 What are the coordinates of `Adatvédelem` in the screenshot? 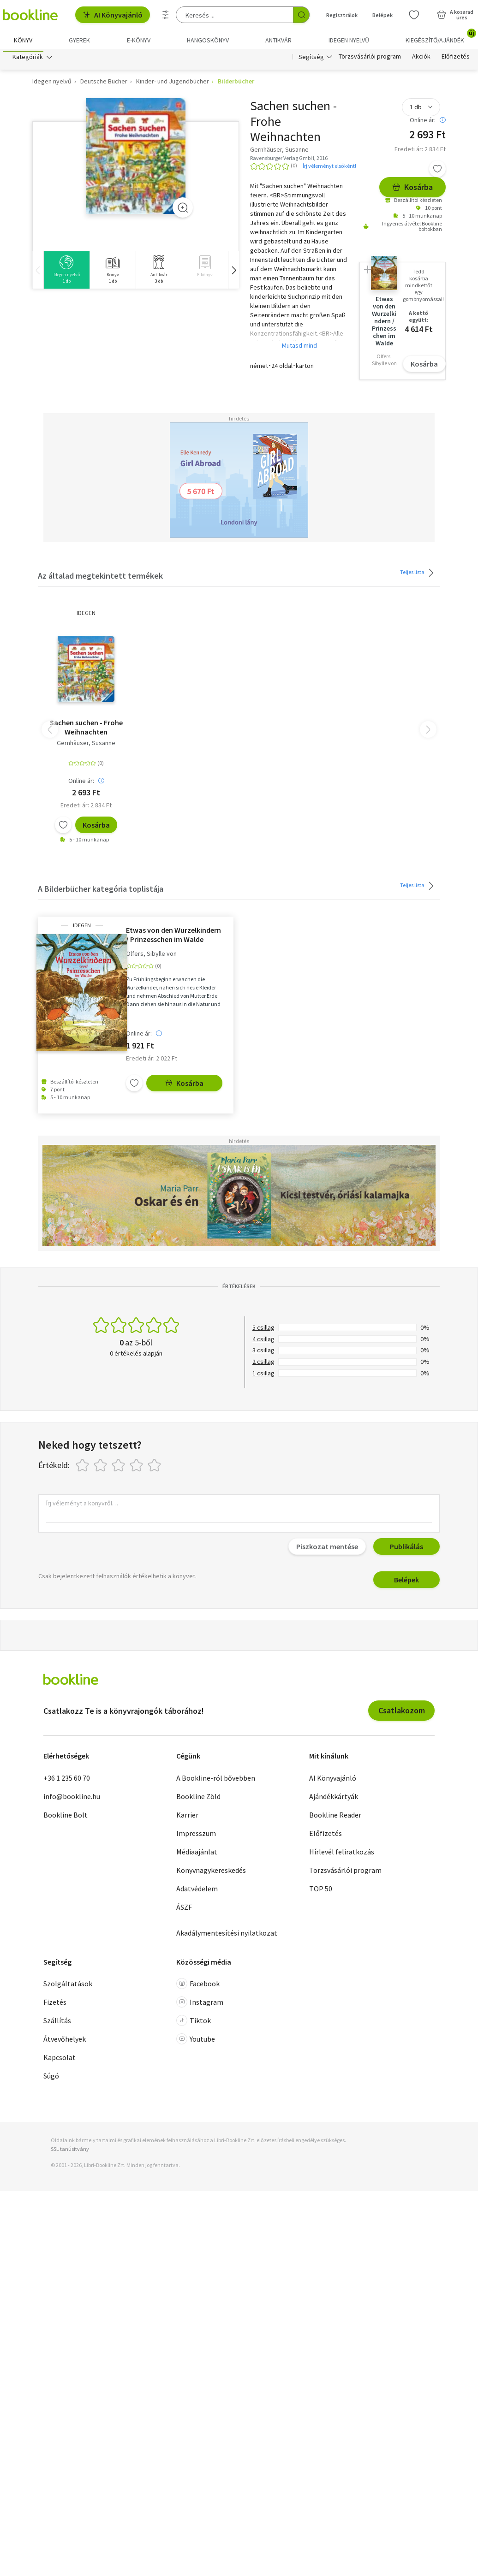 It's located at (197, 1890).